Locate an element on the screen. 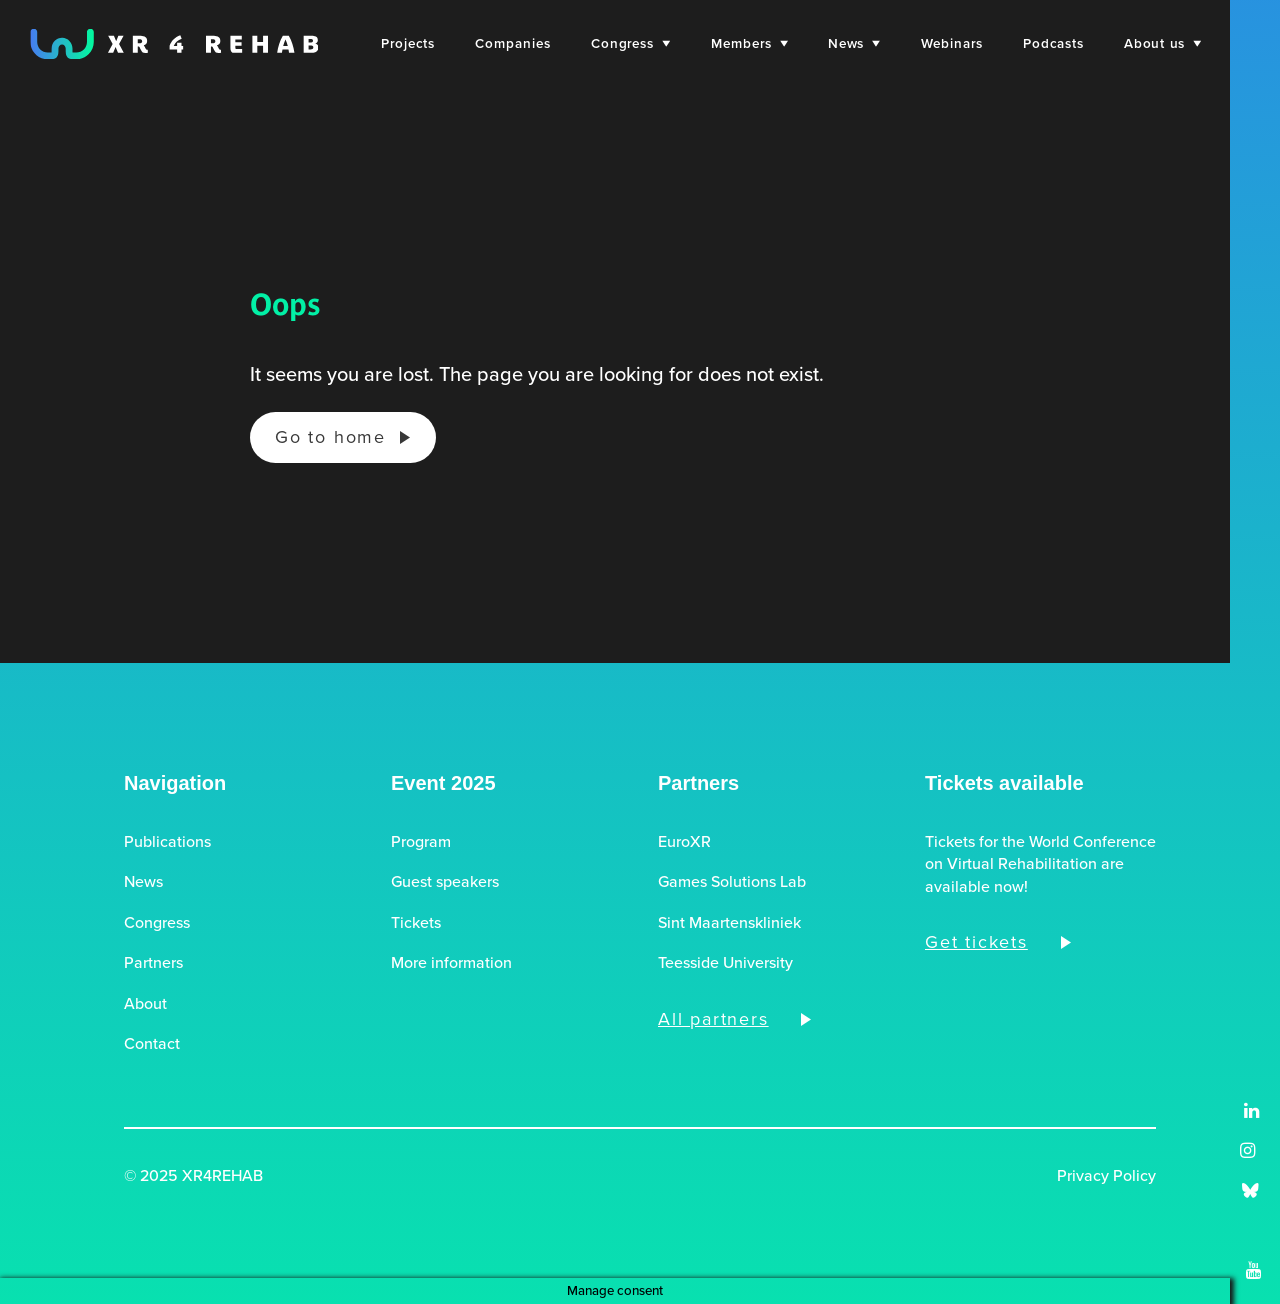  Contact is located at coordinates (152, 1044).